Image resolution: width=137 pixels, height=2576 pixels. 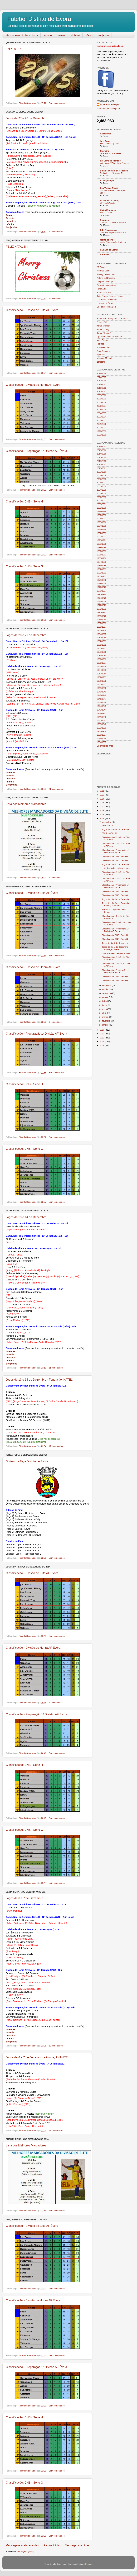 I want to click on 2018, so click(x=102, y=803).